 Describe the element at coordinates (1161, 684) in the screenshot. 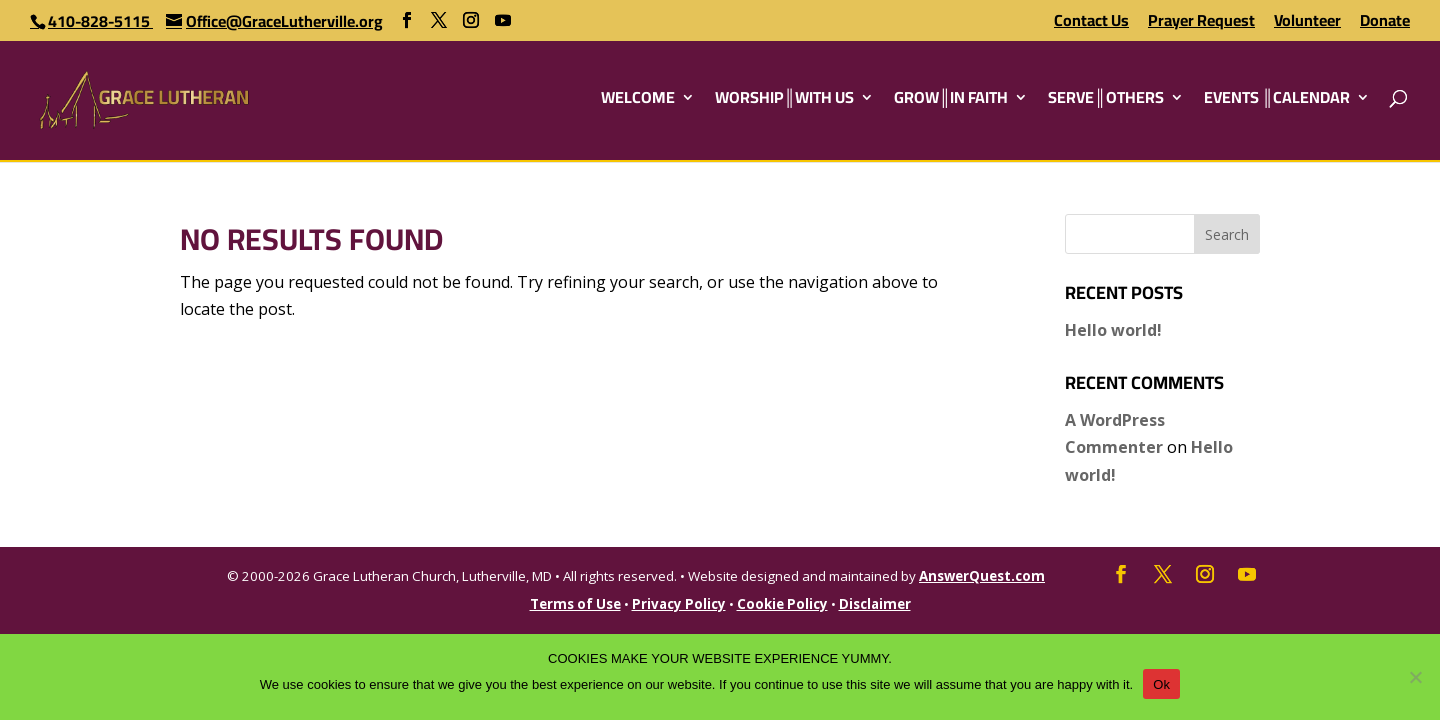

I see `Ok` at that location.